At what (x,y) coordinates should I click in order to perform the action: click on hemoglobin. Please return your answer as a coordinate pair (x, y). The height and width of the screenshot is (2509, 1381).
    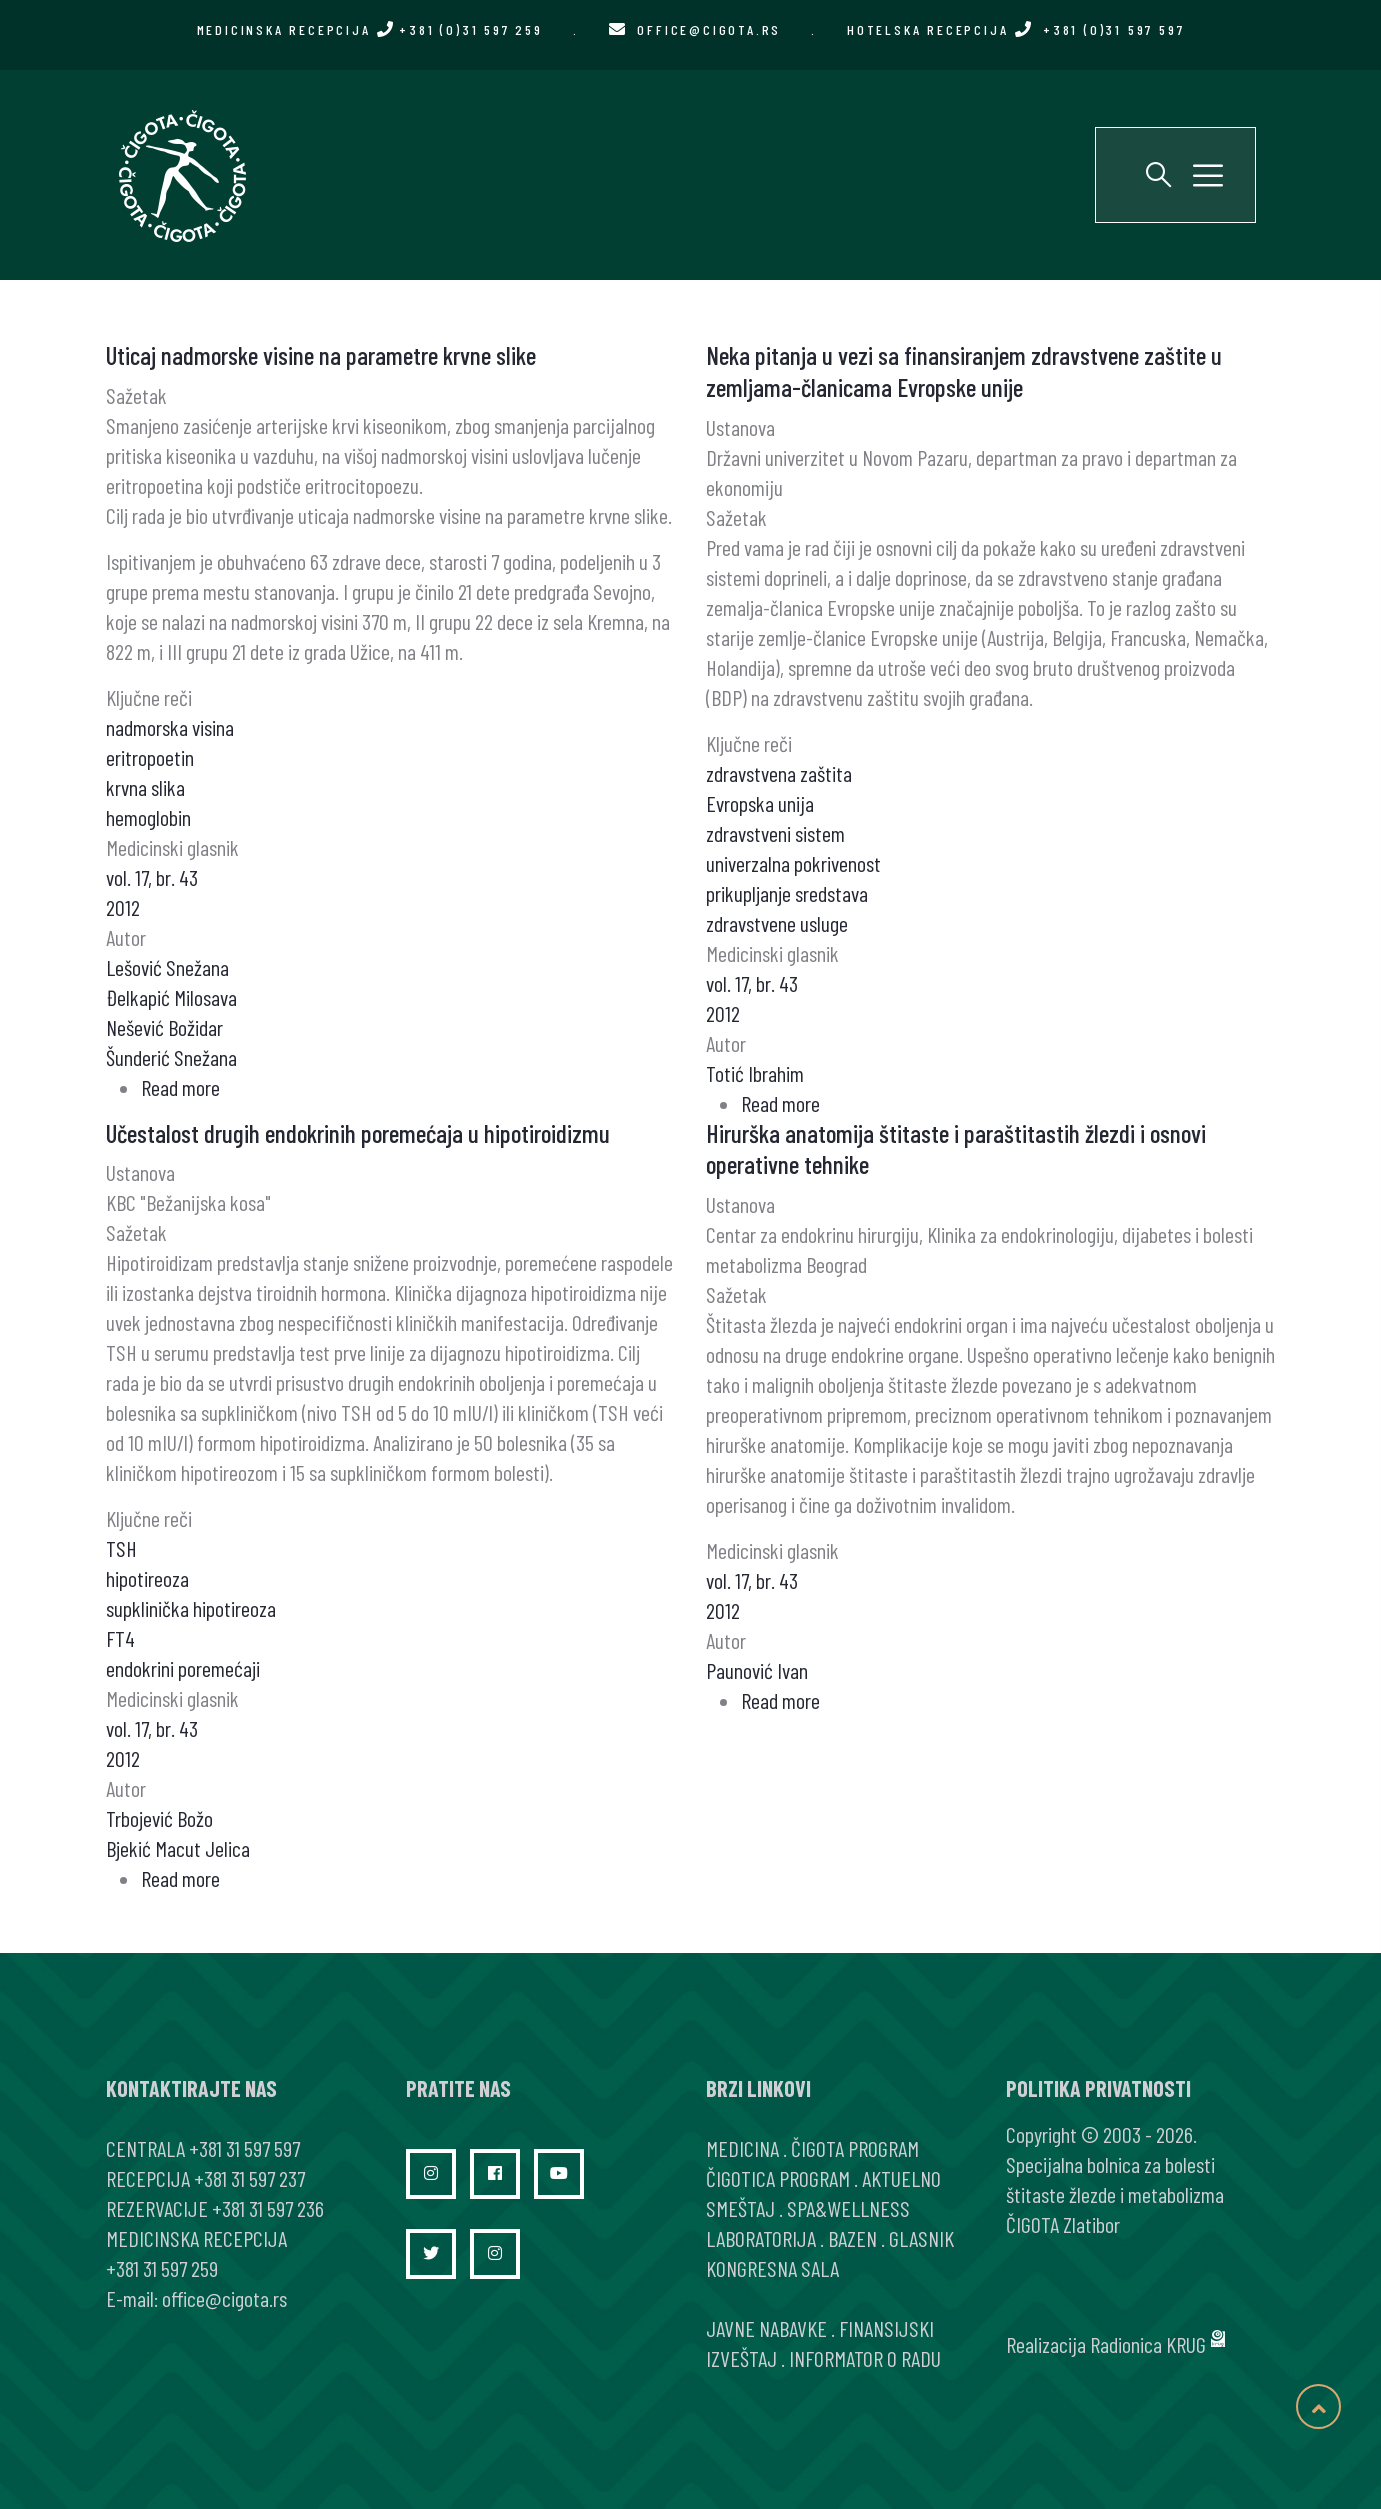
    Looking at the image, I should click on (148, 817).